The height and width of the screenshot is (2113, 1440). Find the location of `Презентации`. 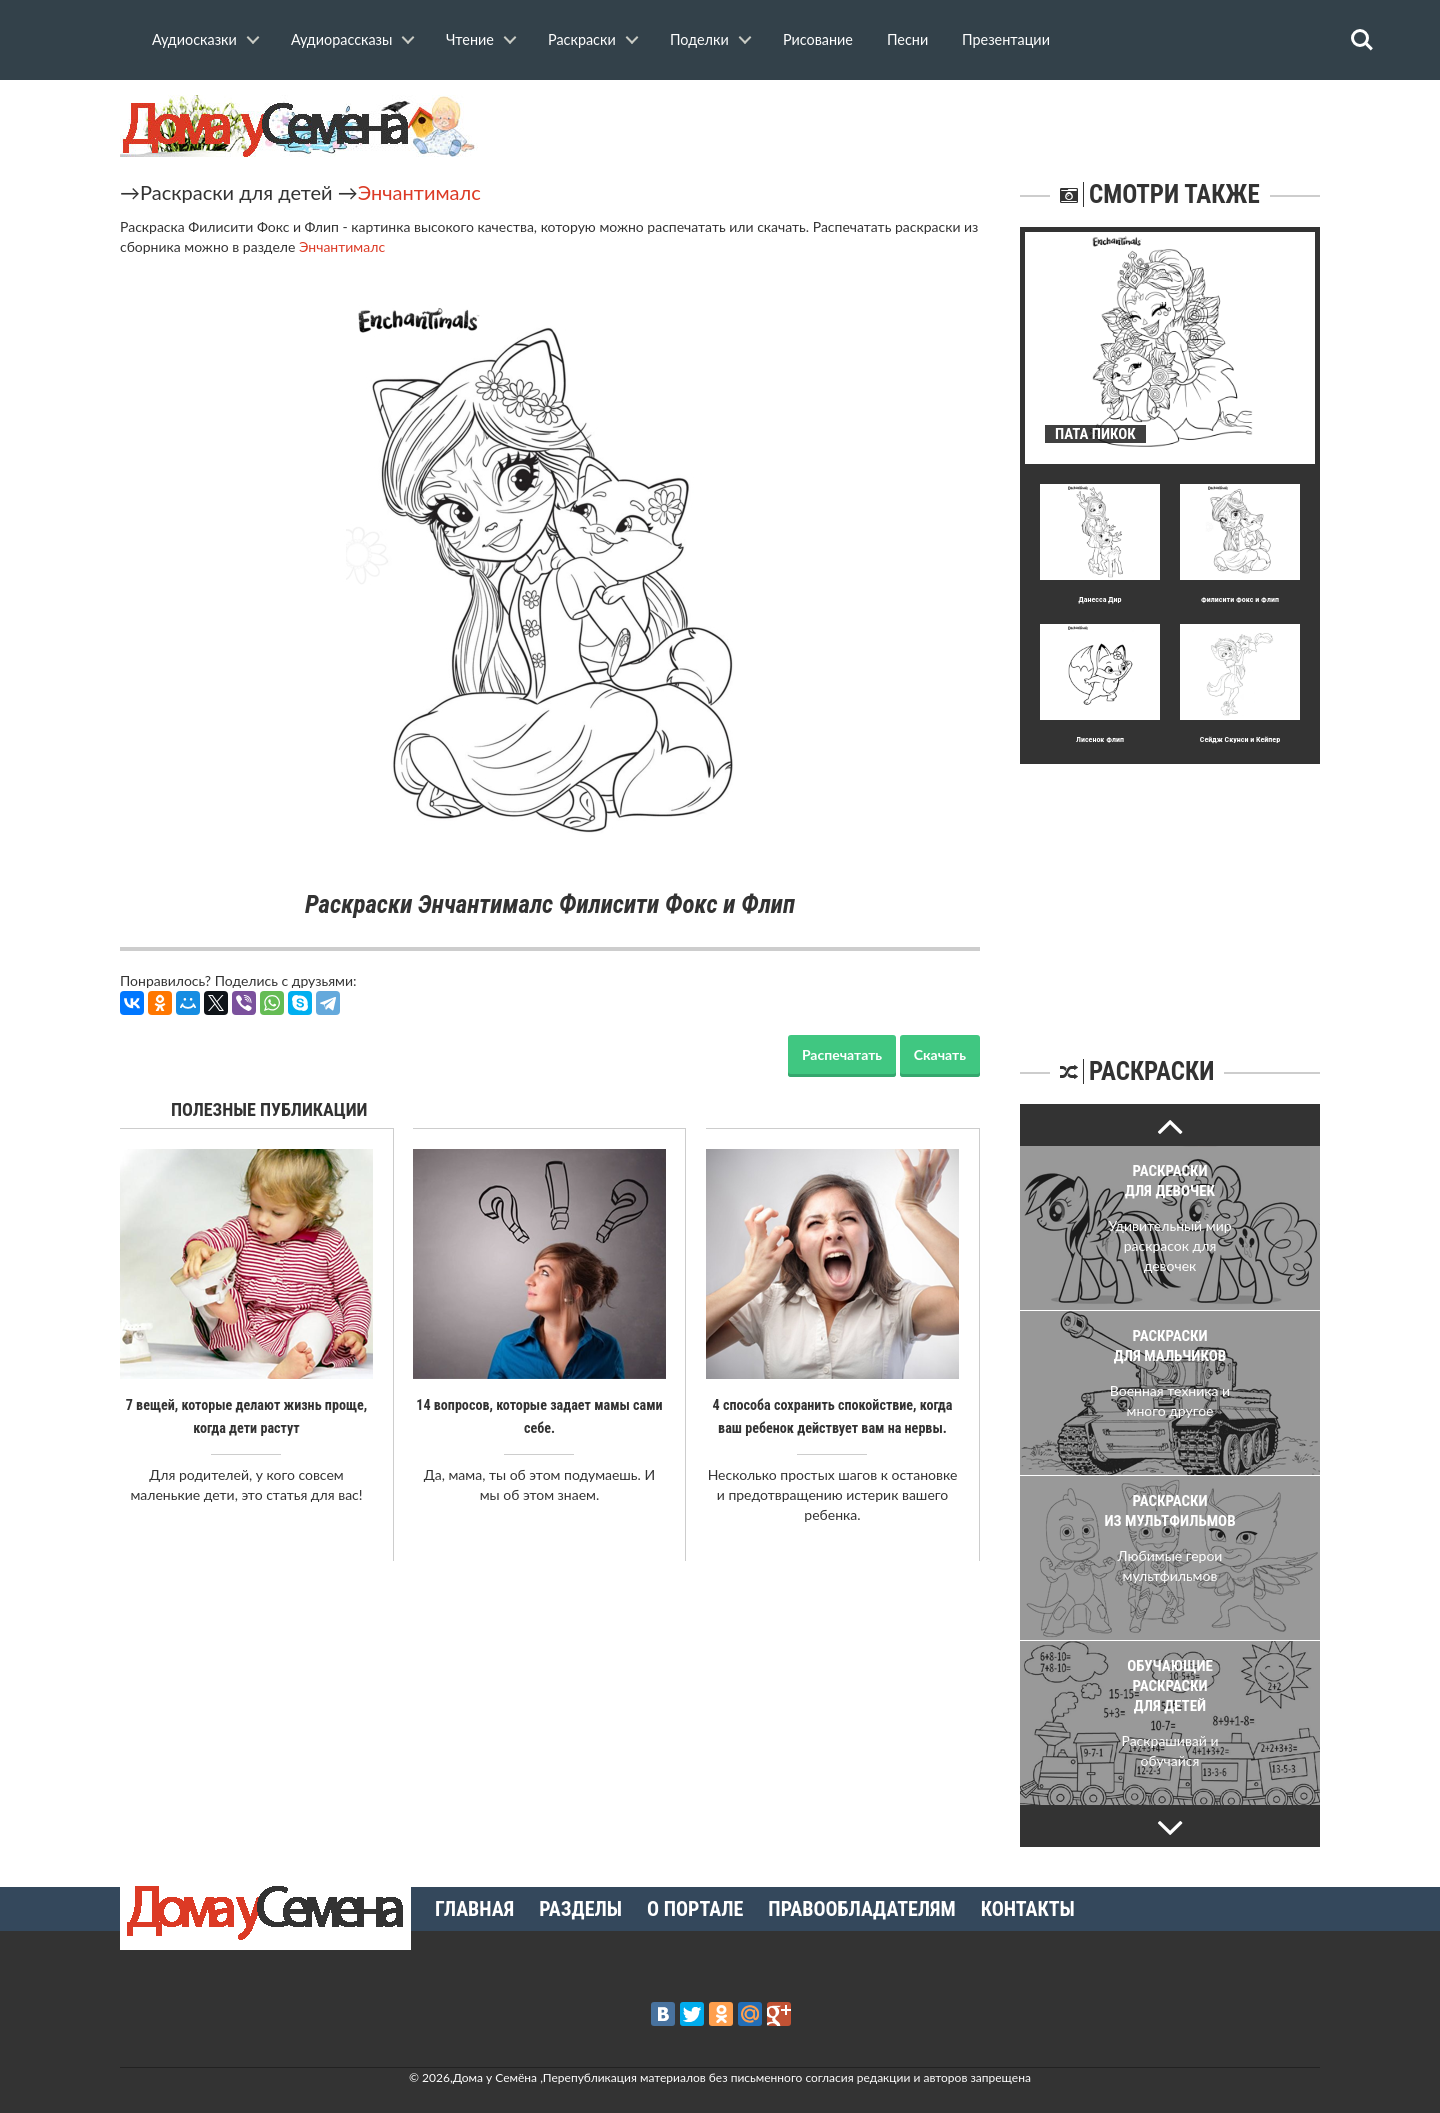

Презентации is located at coordinates (1006, 39).